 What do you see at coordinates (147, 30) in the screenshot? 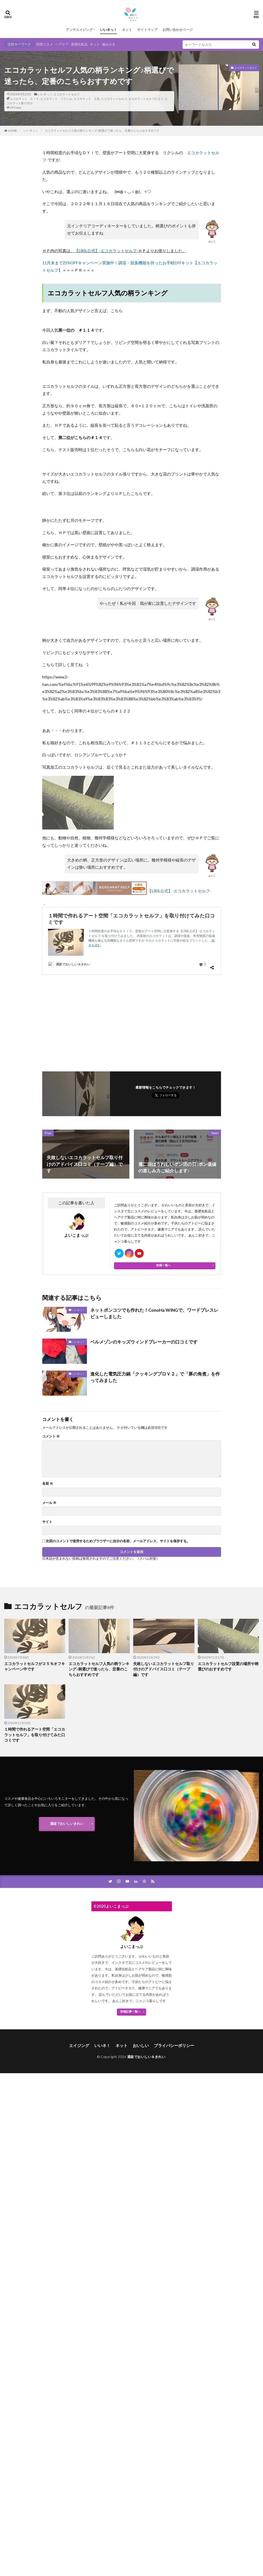
I see `サイトマップ` at bounding box center [147, 30].